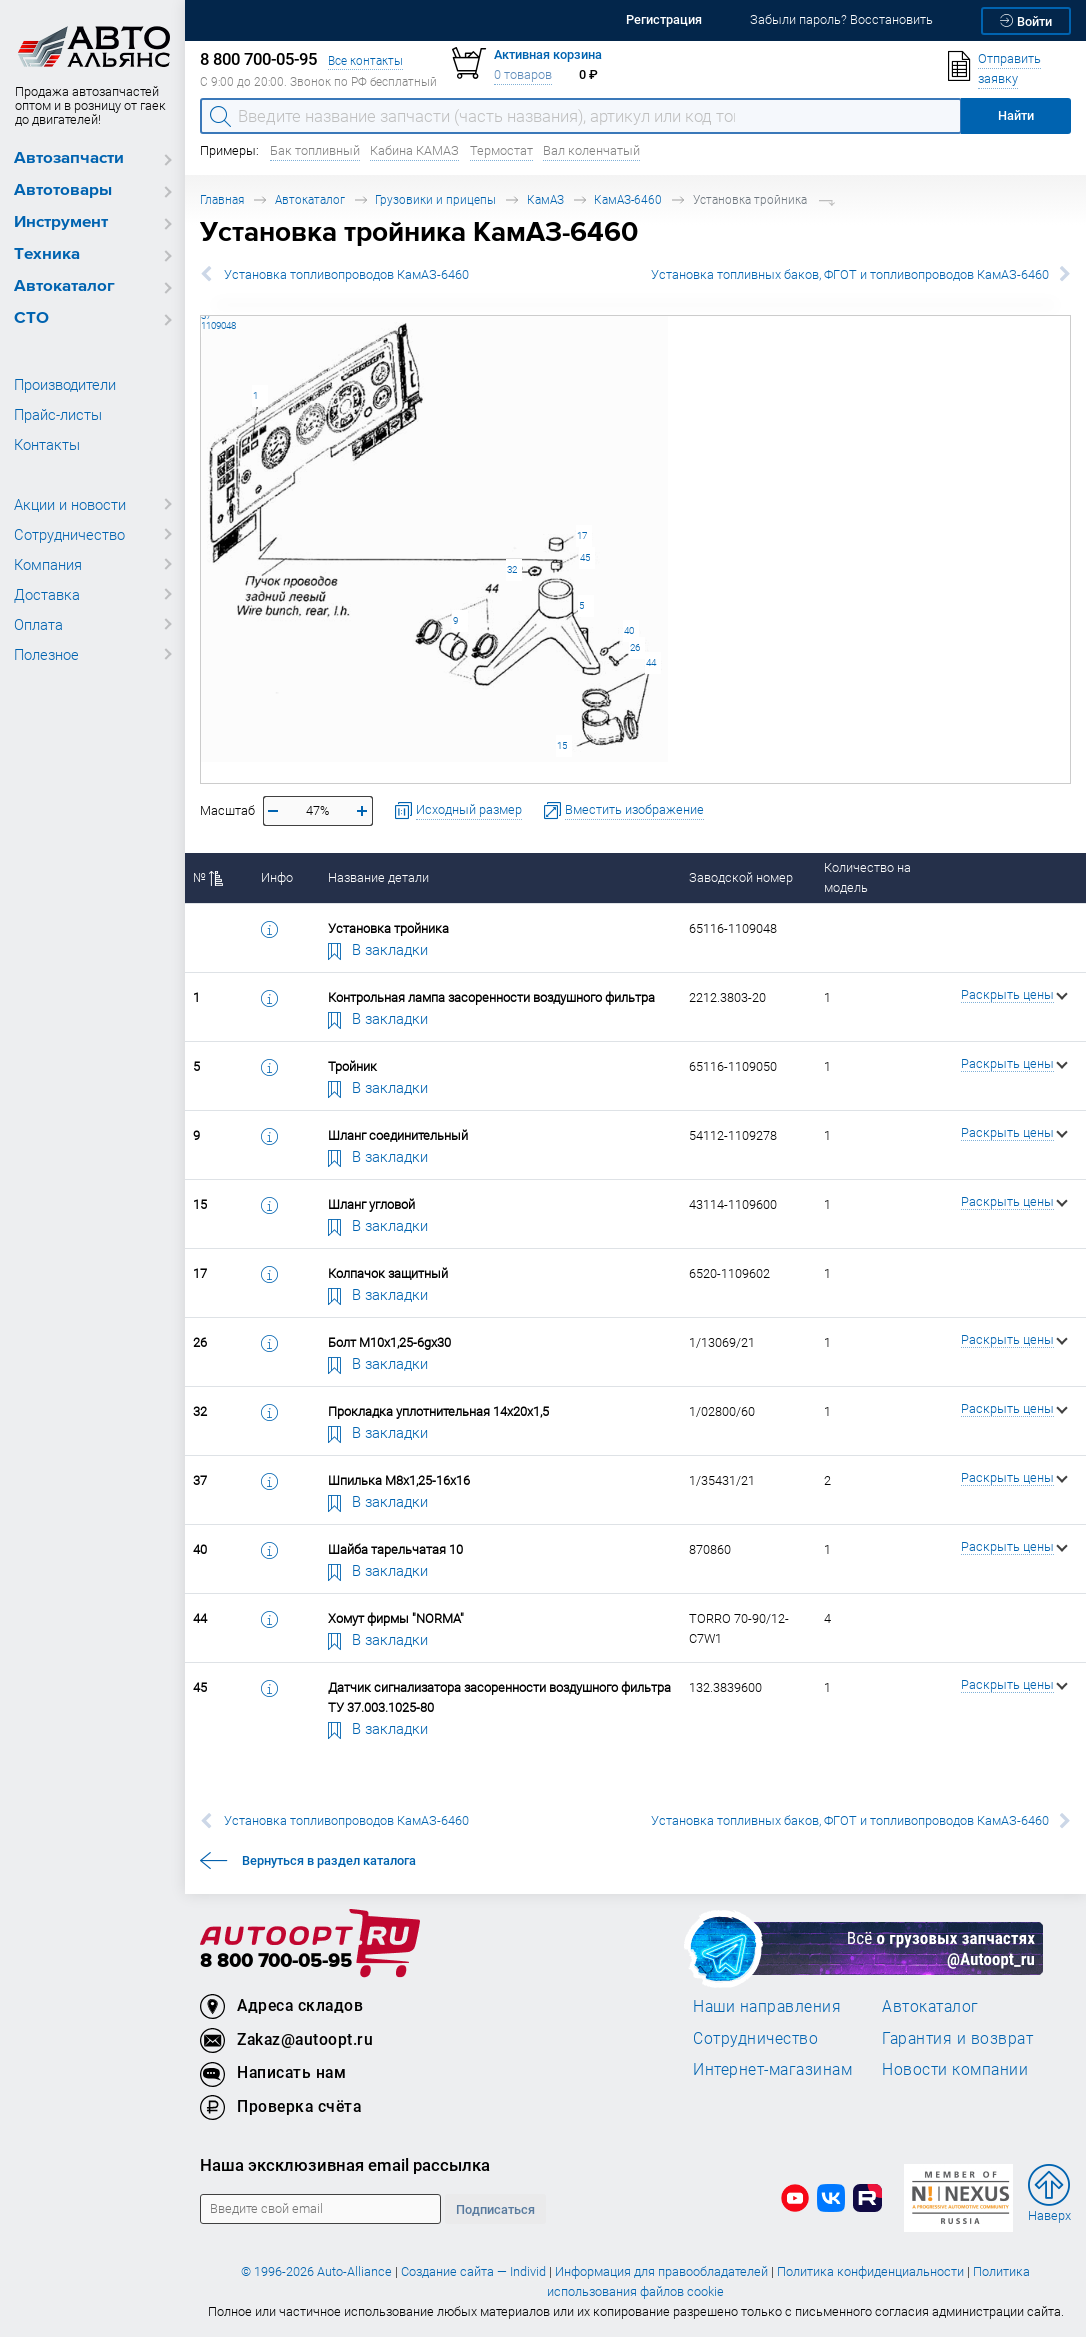 The width and height of the screenshot is (1086, 2337). I want to click on Главная, so click(222, 199).